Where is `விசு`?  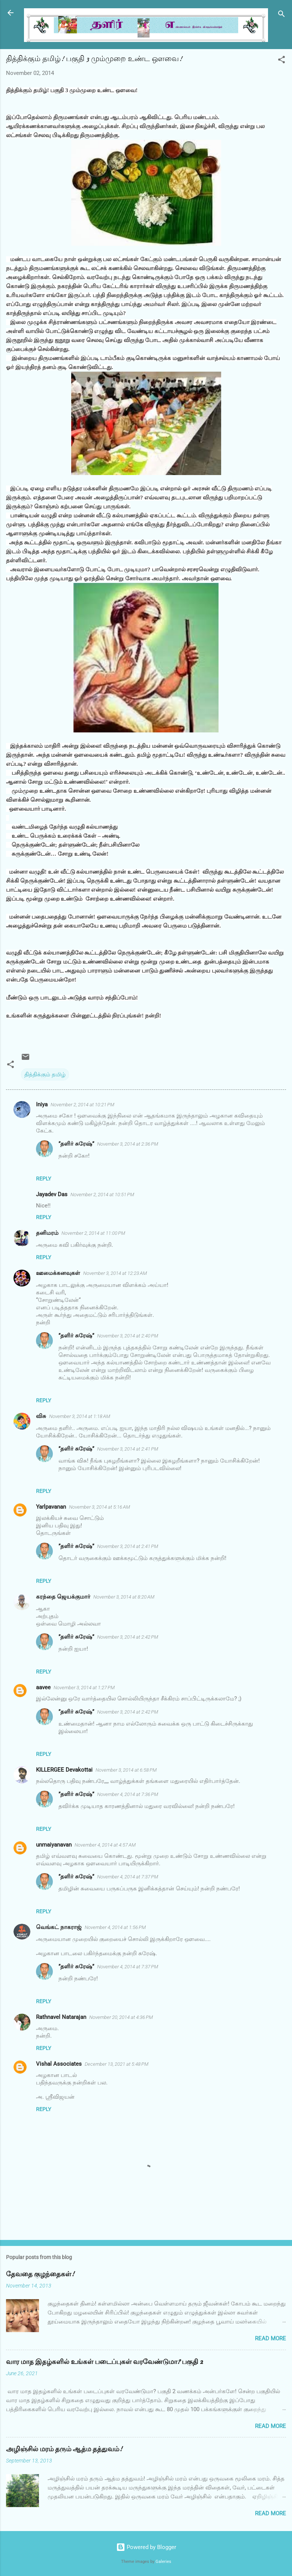
விசு is located at coordinates (41, 1416).